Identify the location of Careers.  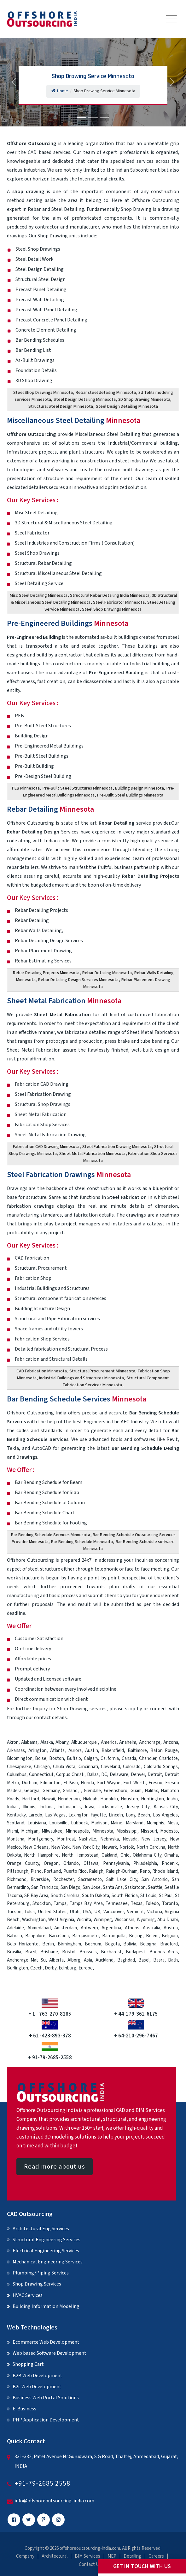
(156, 2556).